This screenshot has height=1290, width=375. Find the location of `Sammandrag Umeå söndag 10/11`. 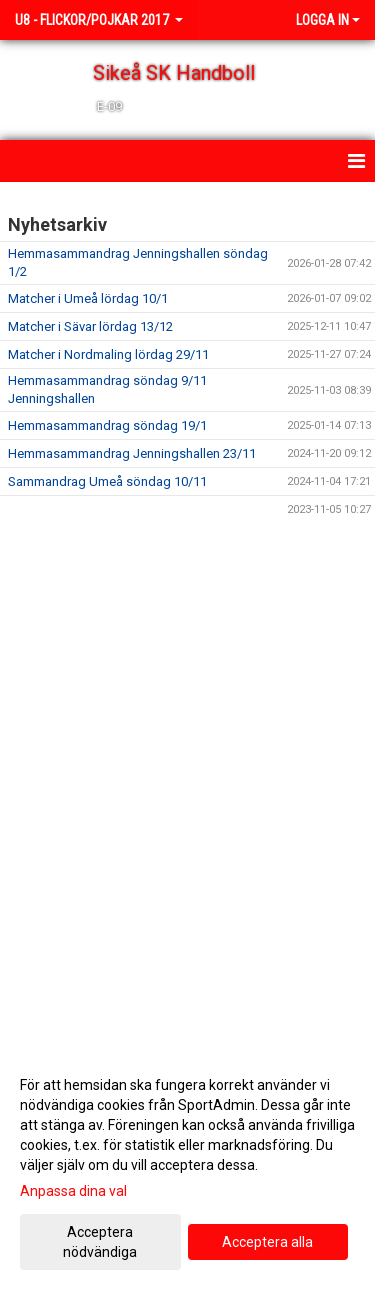

Sammandrag Umeå söndag 10/11 is located at coordinates (107, 481).